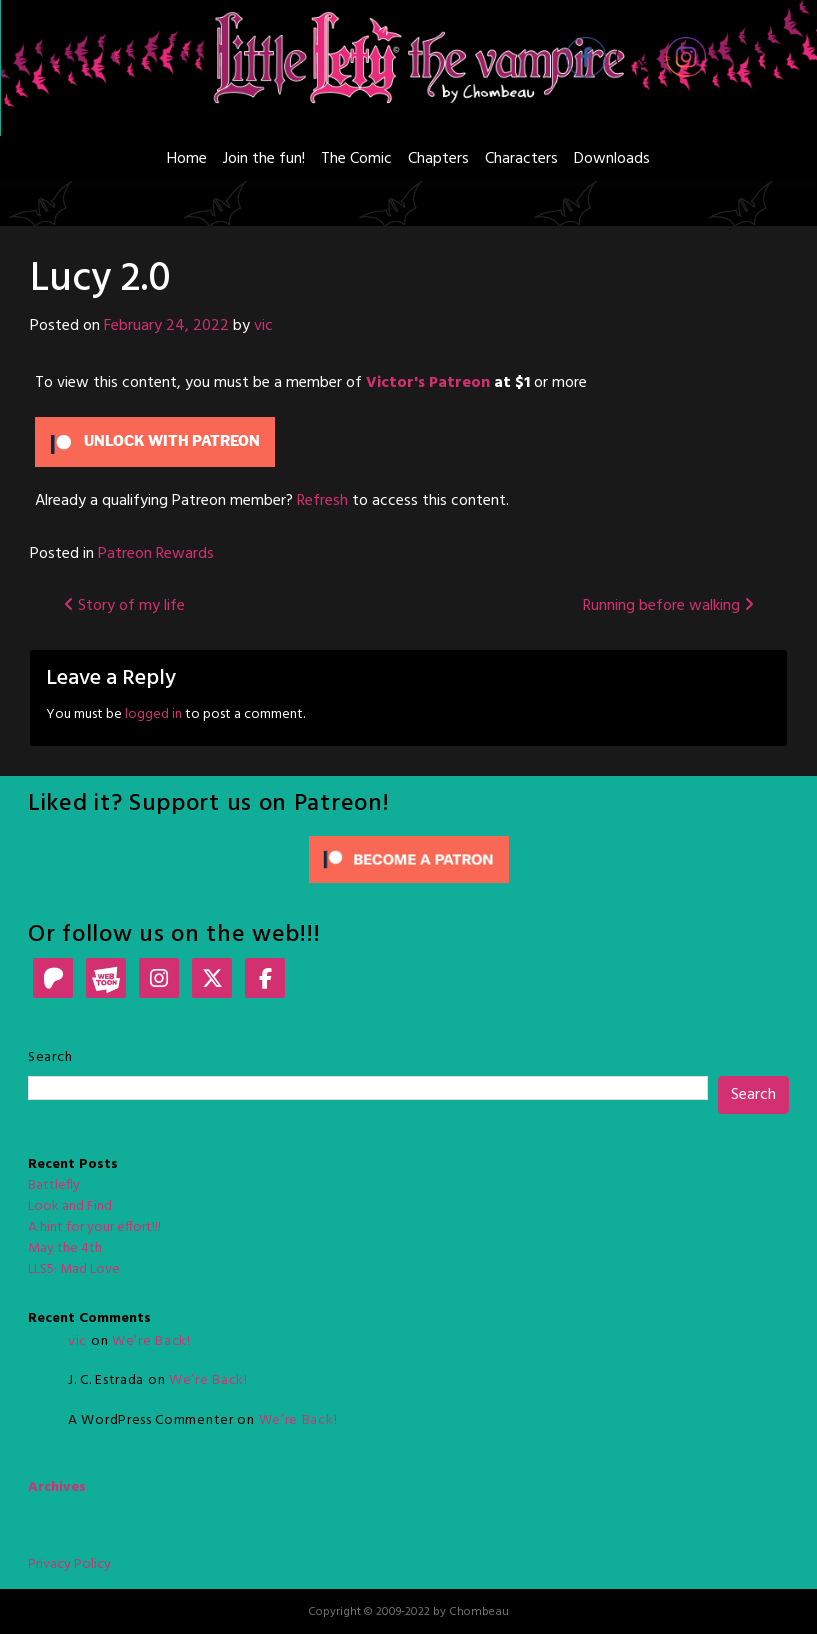 This screenshot has width=817, height=1634. Describe the element at coordinates (356, 159) in the screenshot. I see `The Comic` at that location.